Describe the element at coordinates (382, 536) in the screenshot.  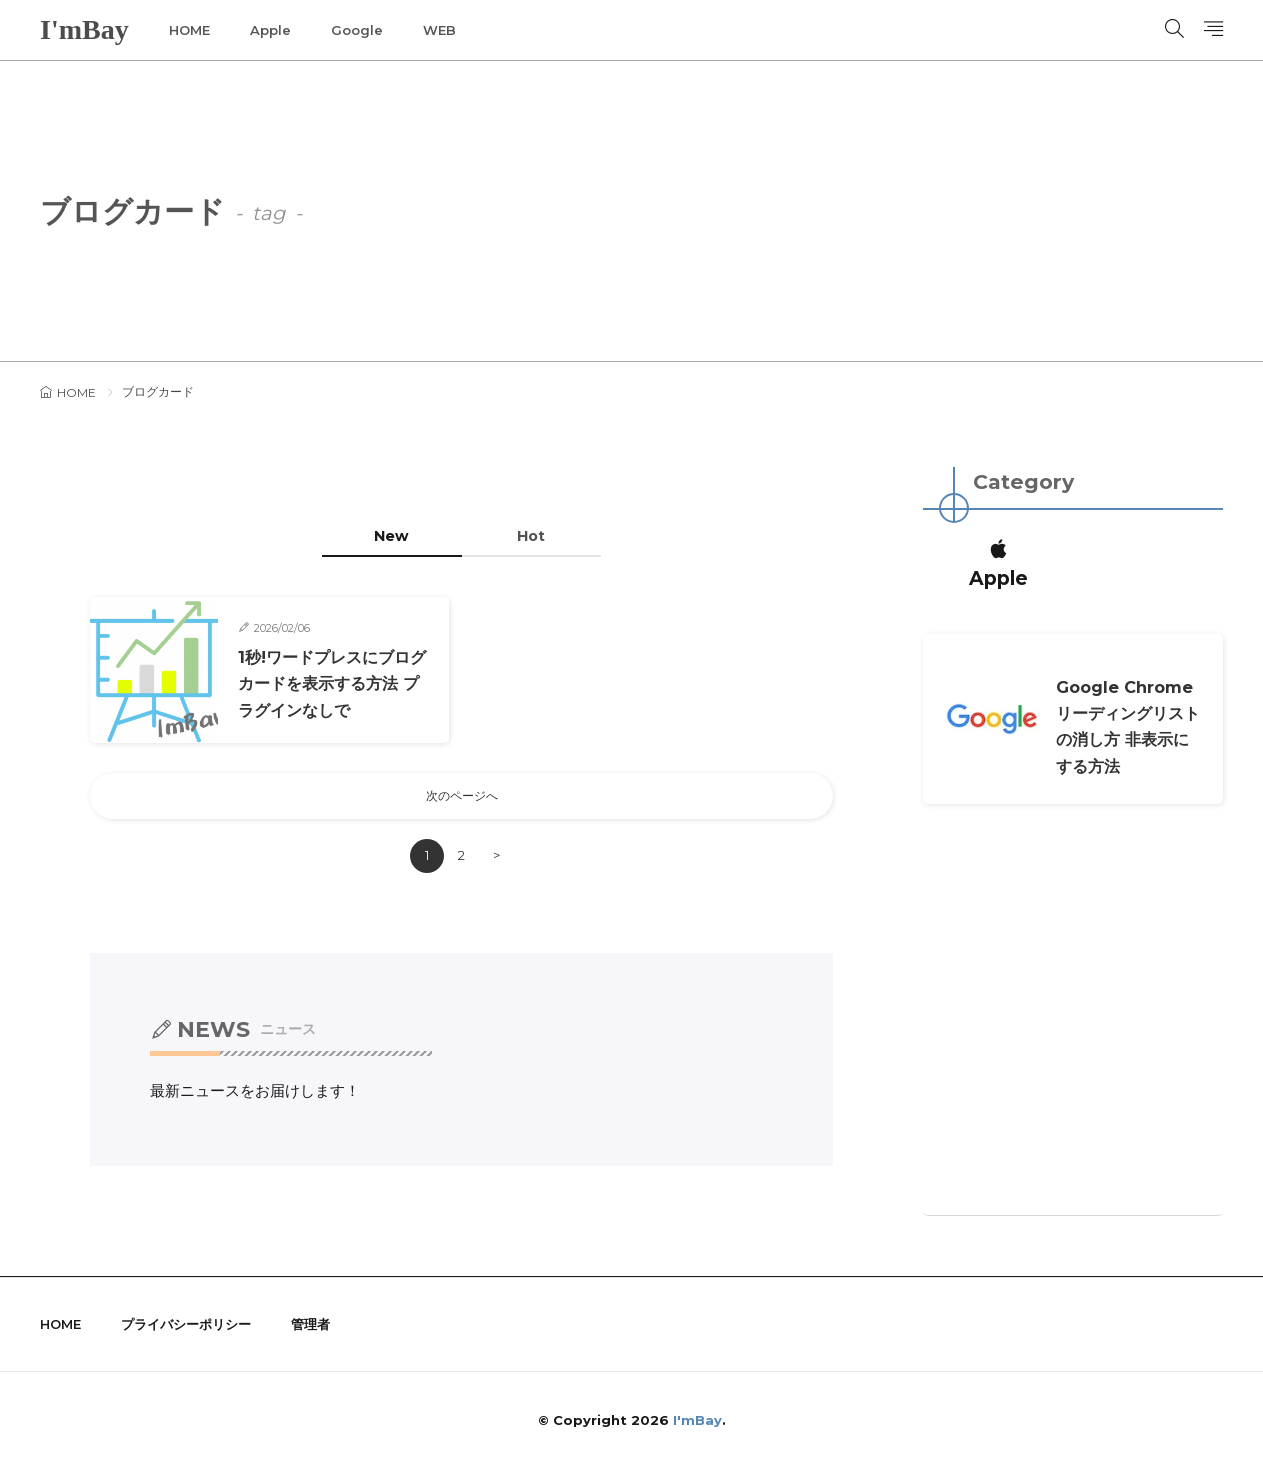
I see `New` at that location.